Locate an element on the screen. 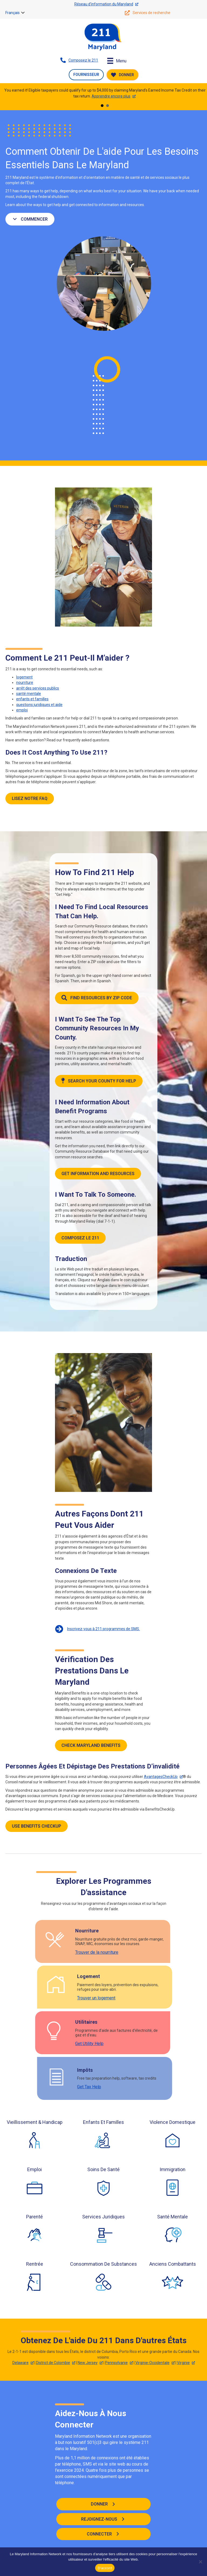  Trouver de la nourriture is located at coordinates (26, 1952).